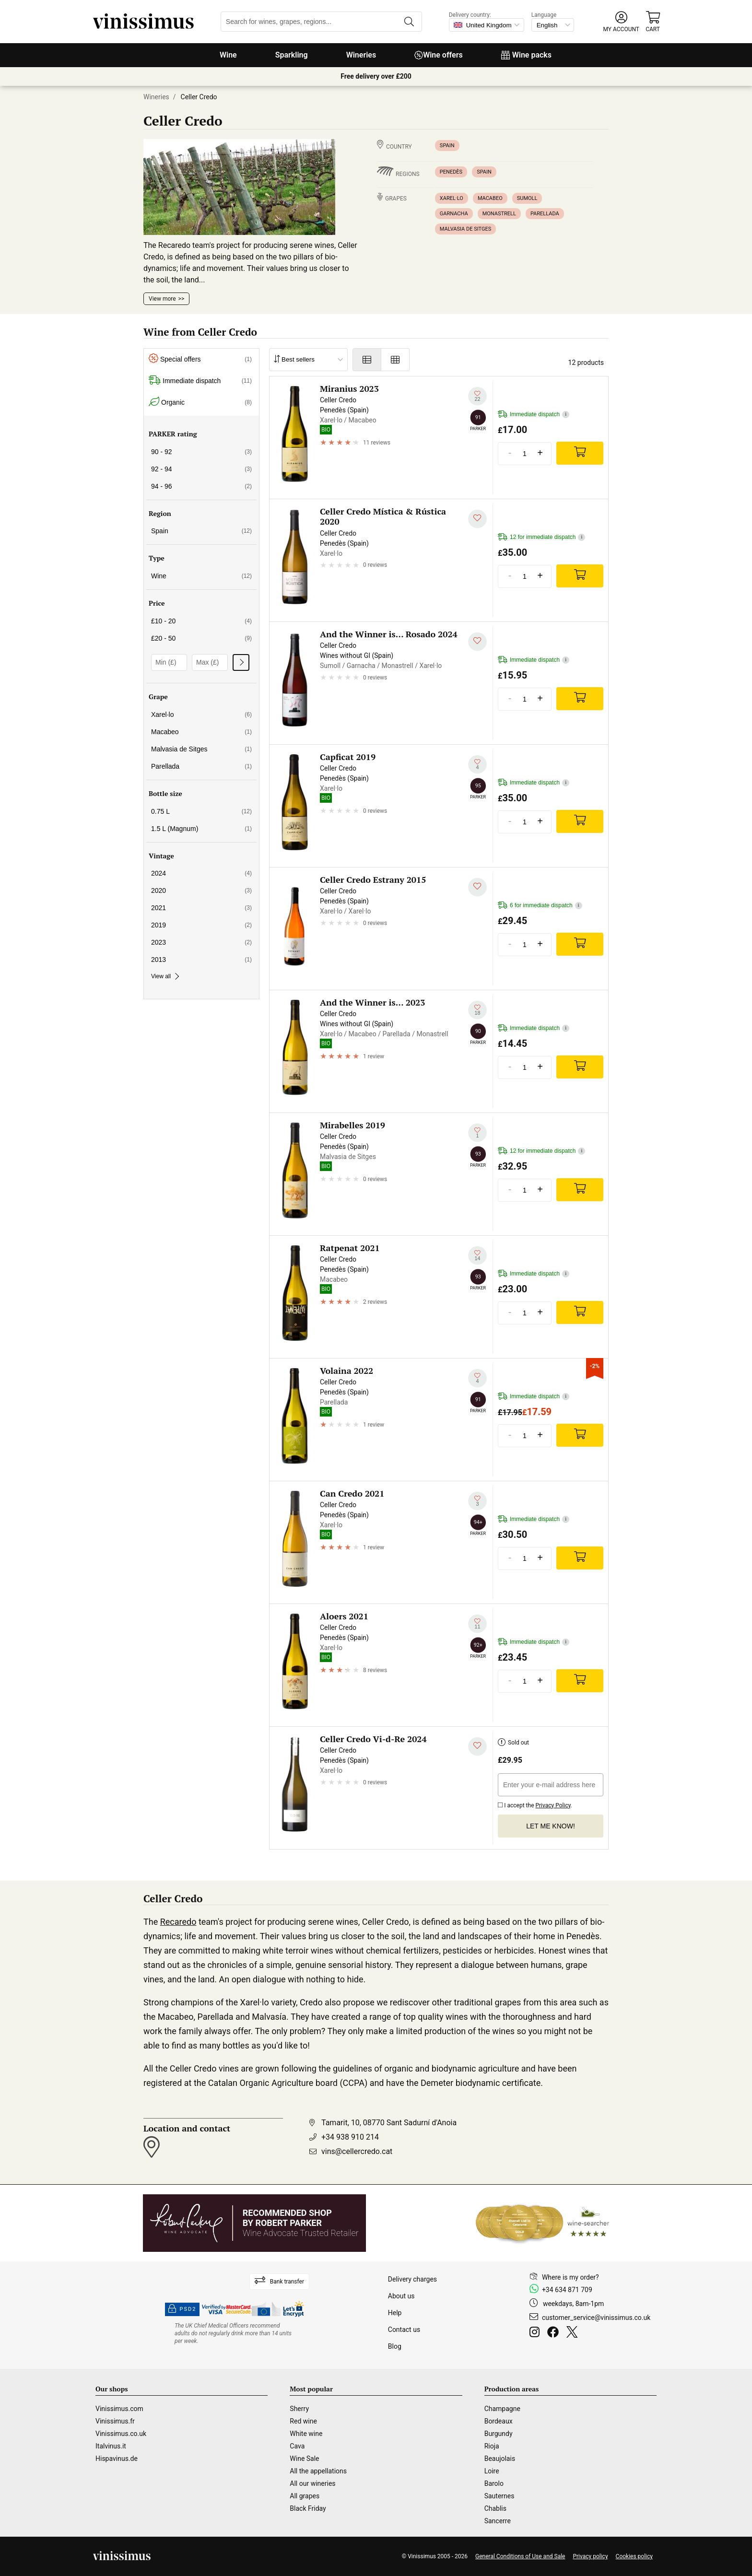 This screenshot has height=2576, width=752. What do you see at coordinates (550, 1826) in the screenshot?
I see `Let me know!` at bounding box center [550, 1826].